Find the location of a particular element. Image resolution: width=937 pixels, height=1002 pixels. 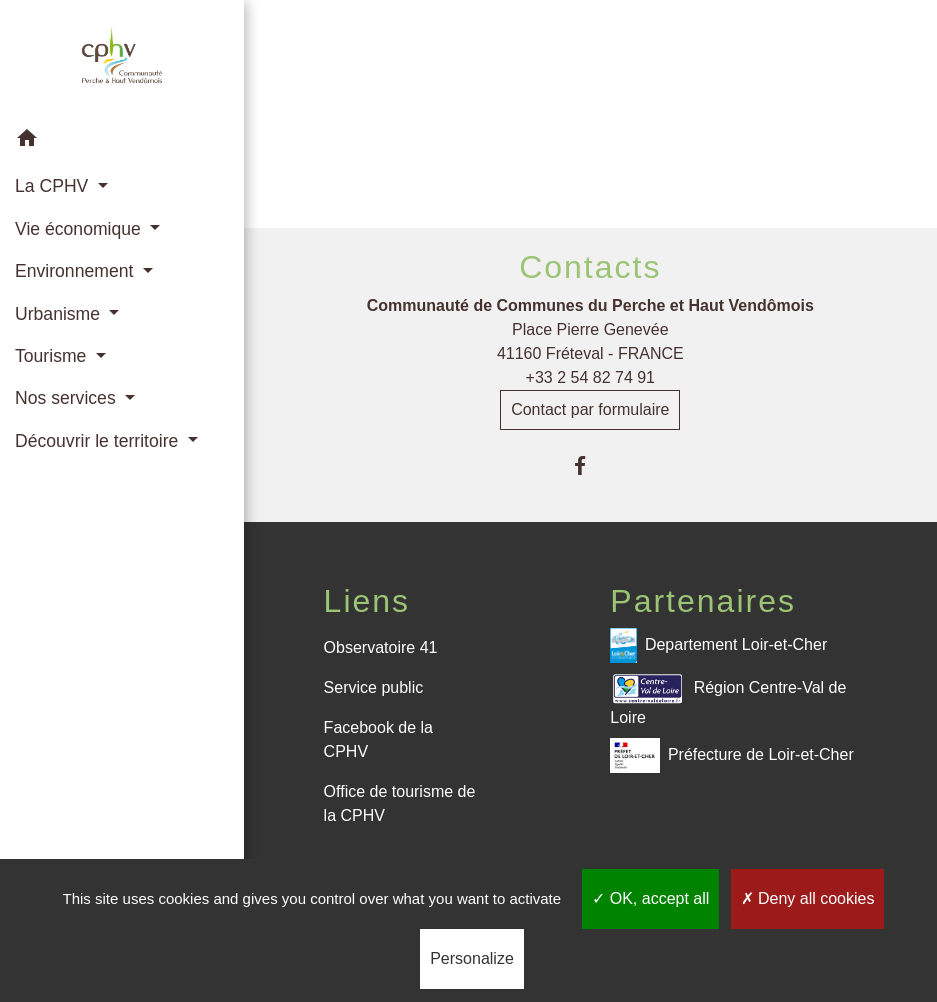

Observatoire 41 is located at coordinates (381, 647).